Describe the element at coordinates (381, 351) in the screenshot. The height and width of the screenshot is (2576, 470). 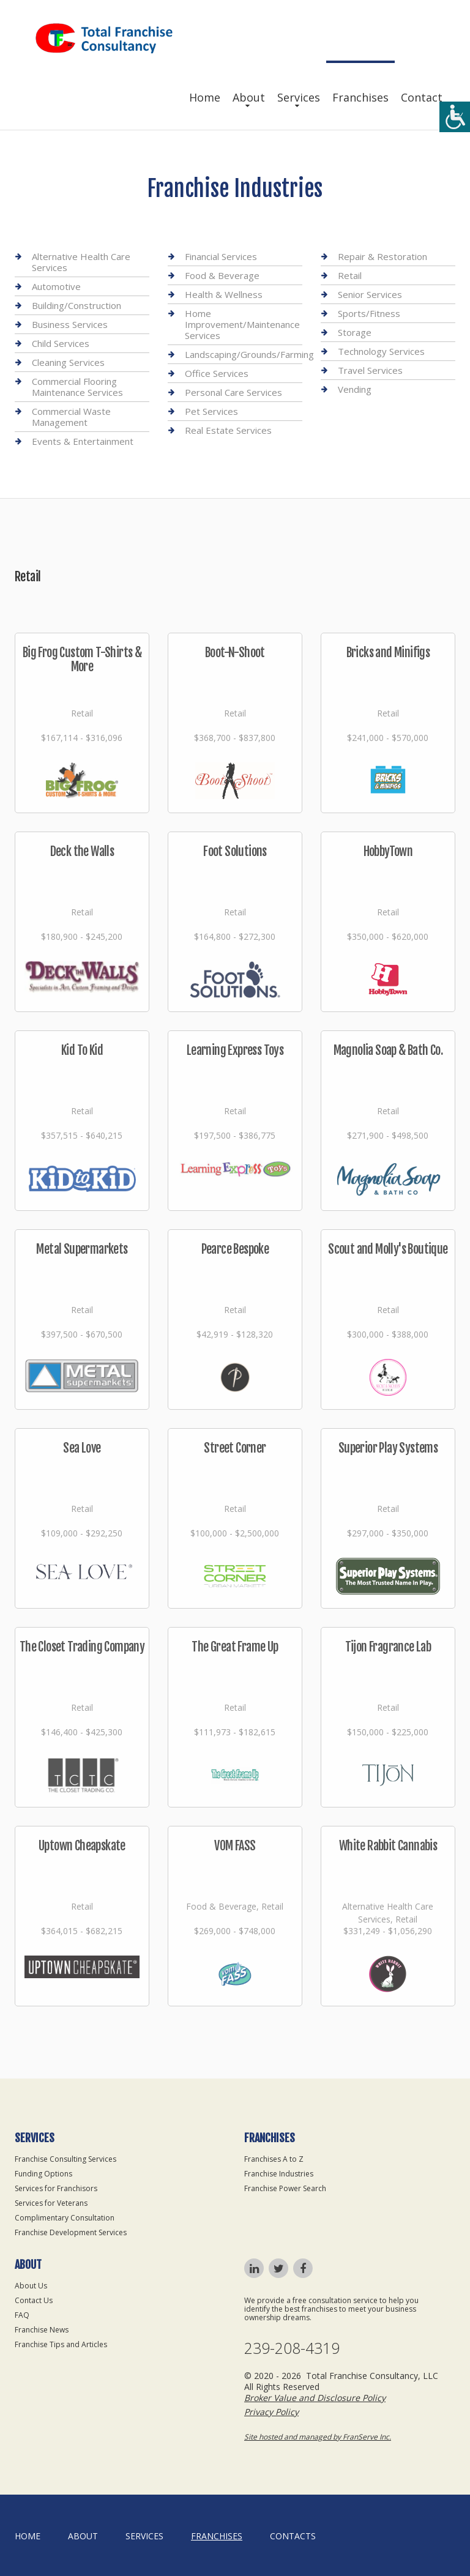
I see `Technology Services` at that location.